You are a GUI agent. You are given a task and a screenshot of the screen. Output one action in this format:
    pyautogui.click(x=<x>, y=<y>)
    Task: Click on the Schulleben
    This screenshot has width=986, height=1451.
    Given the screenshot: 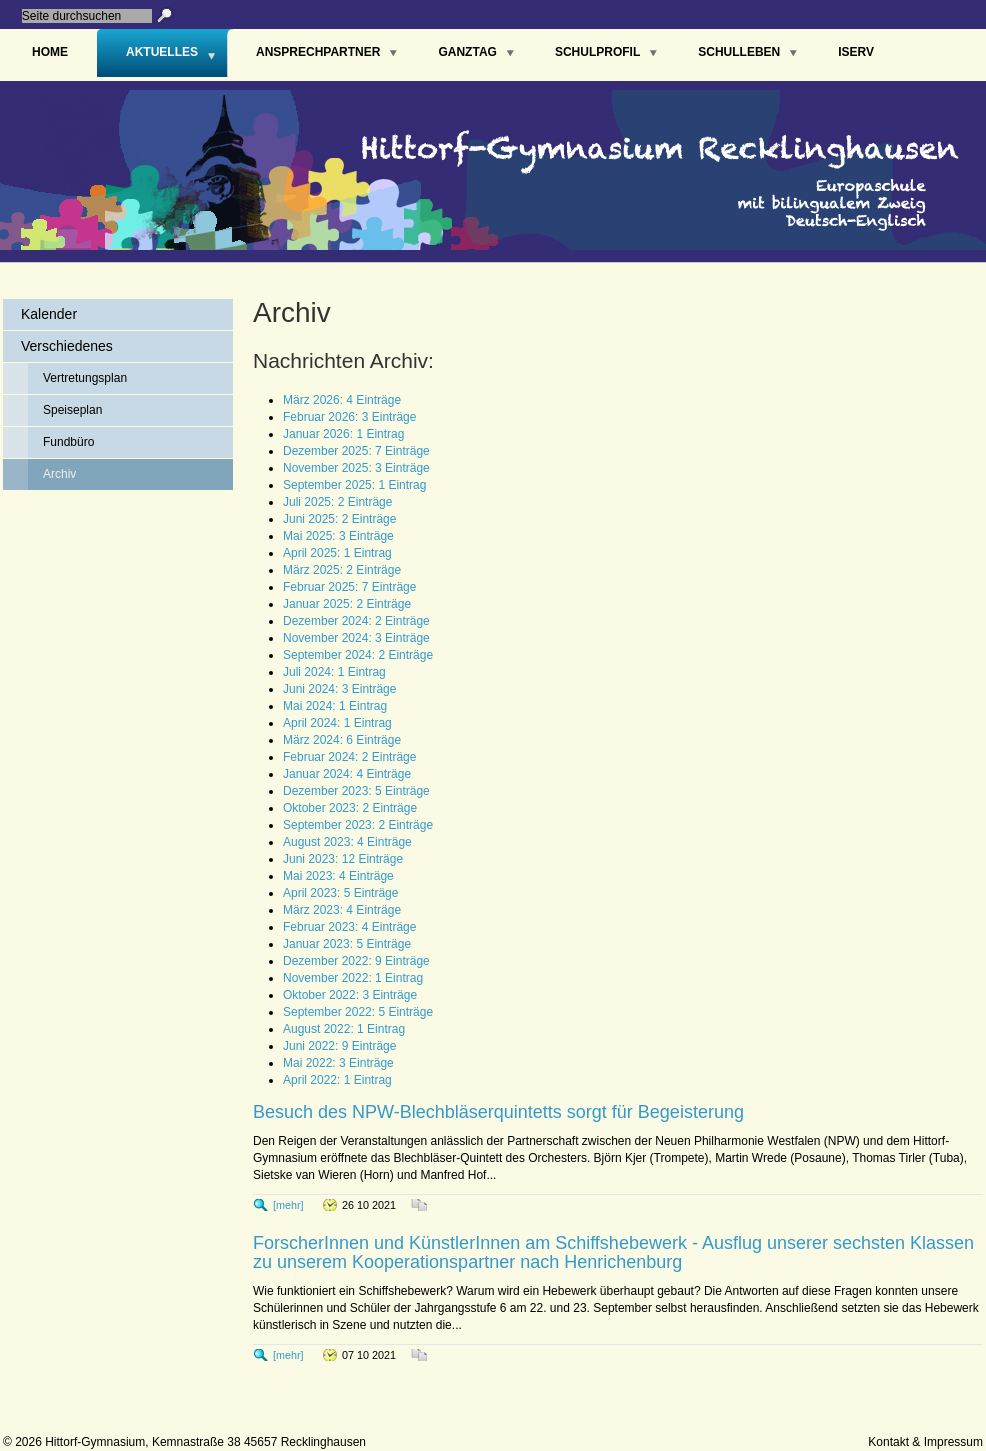 What is the action you would take?
    pyautogui.click(x=739, y=52)
    